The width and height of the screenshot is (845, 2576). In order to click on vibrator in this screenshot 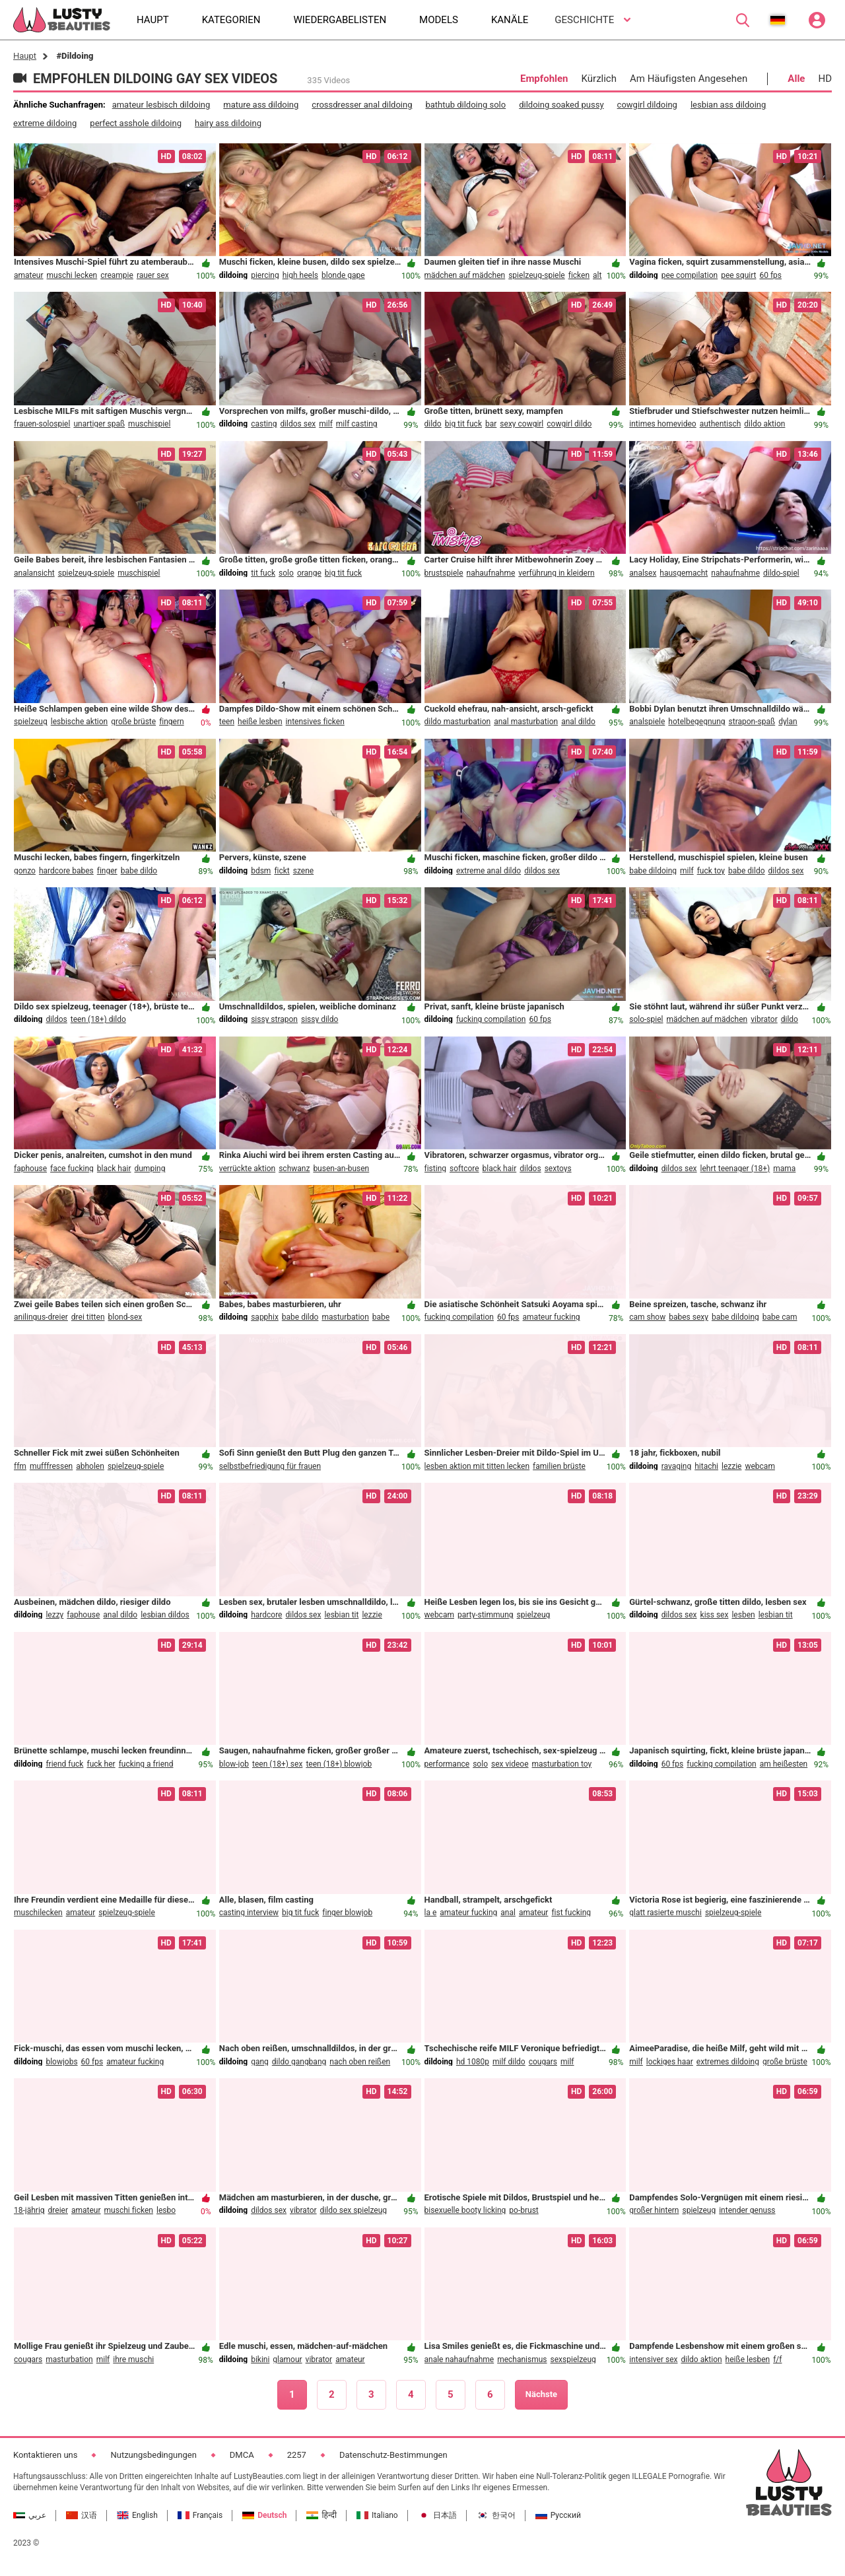, I will do `click(764, 1019)`.